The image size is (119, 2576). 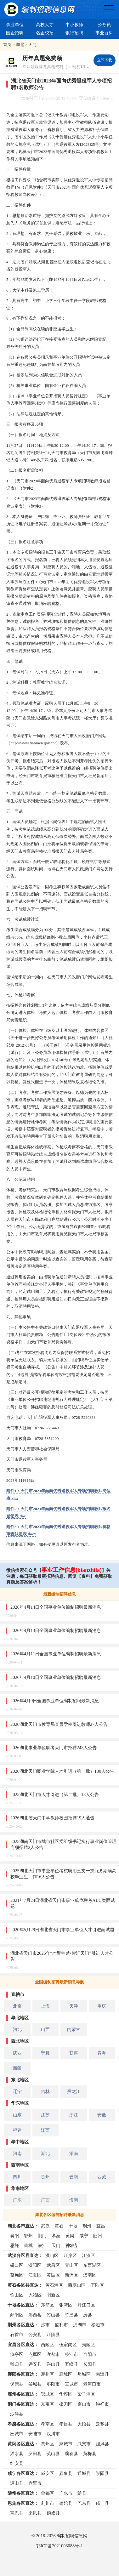 What do you see at coordinates (73, 2052) in the screenshot?
I see `甘肃` at bounding box center [73, 2052].